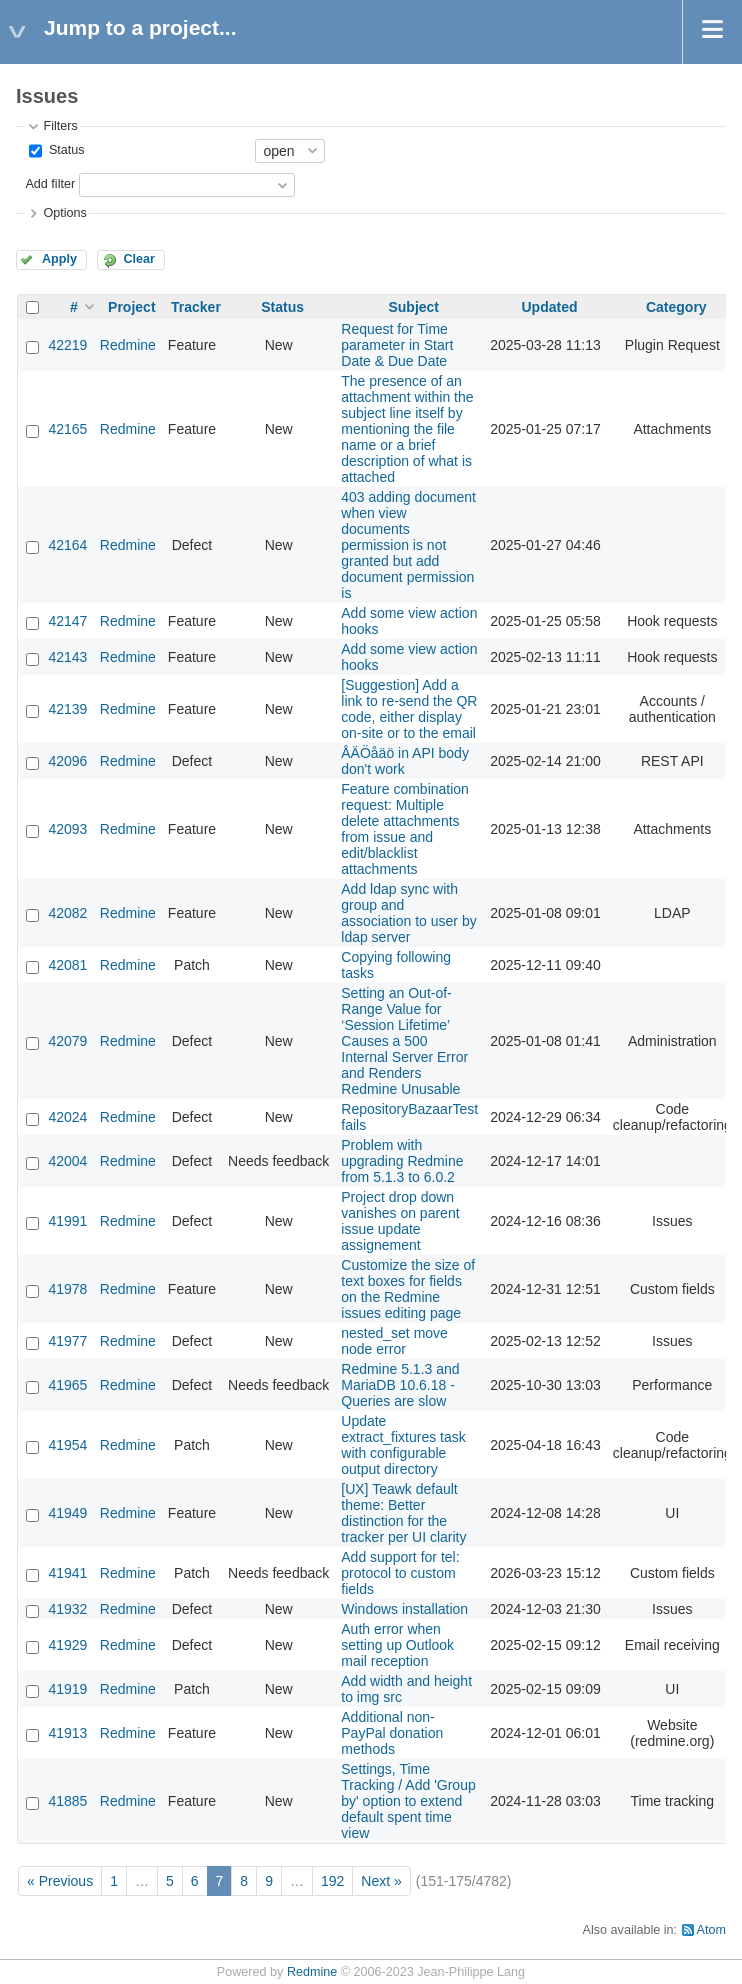  Describe the element at coordinates (402, 1161) in the screenshot. I see `Problem with upgrading Redmine from 5.1.3 to 6.0.2` at that location.